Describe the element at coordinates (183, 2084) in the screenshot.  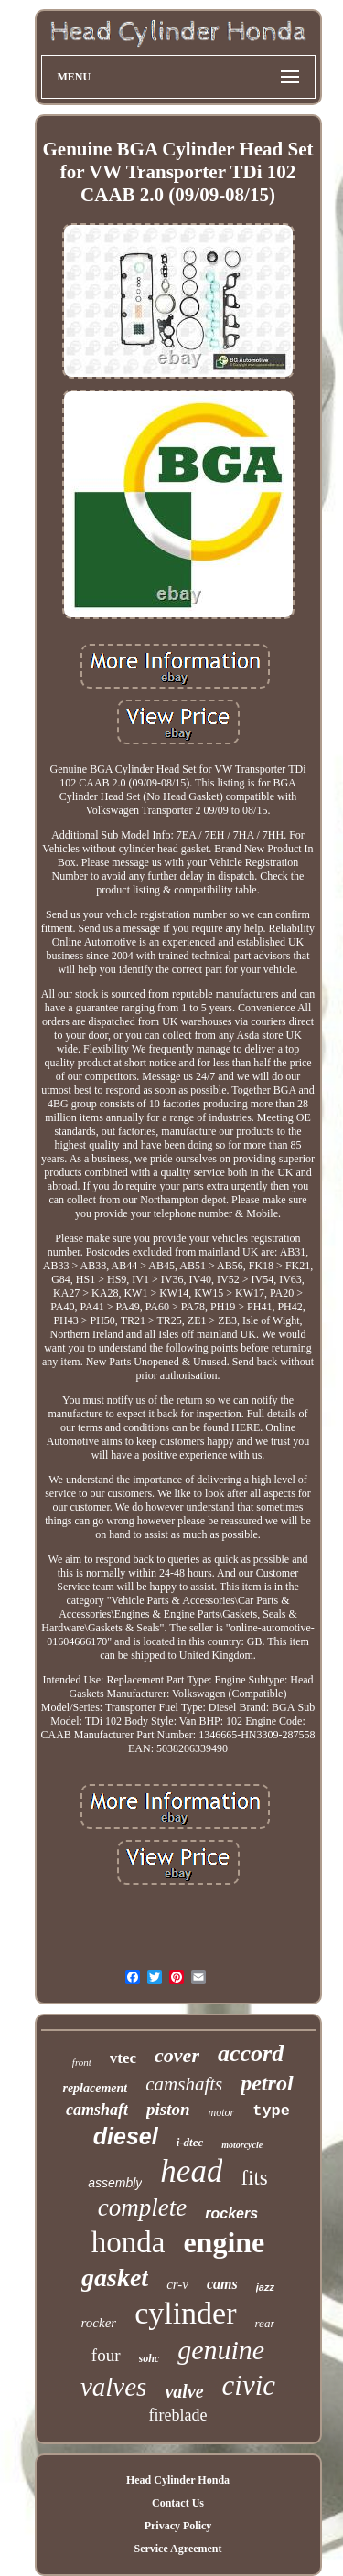
I see `camshafts` at that location.